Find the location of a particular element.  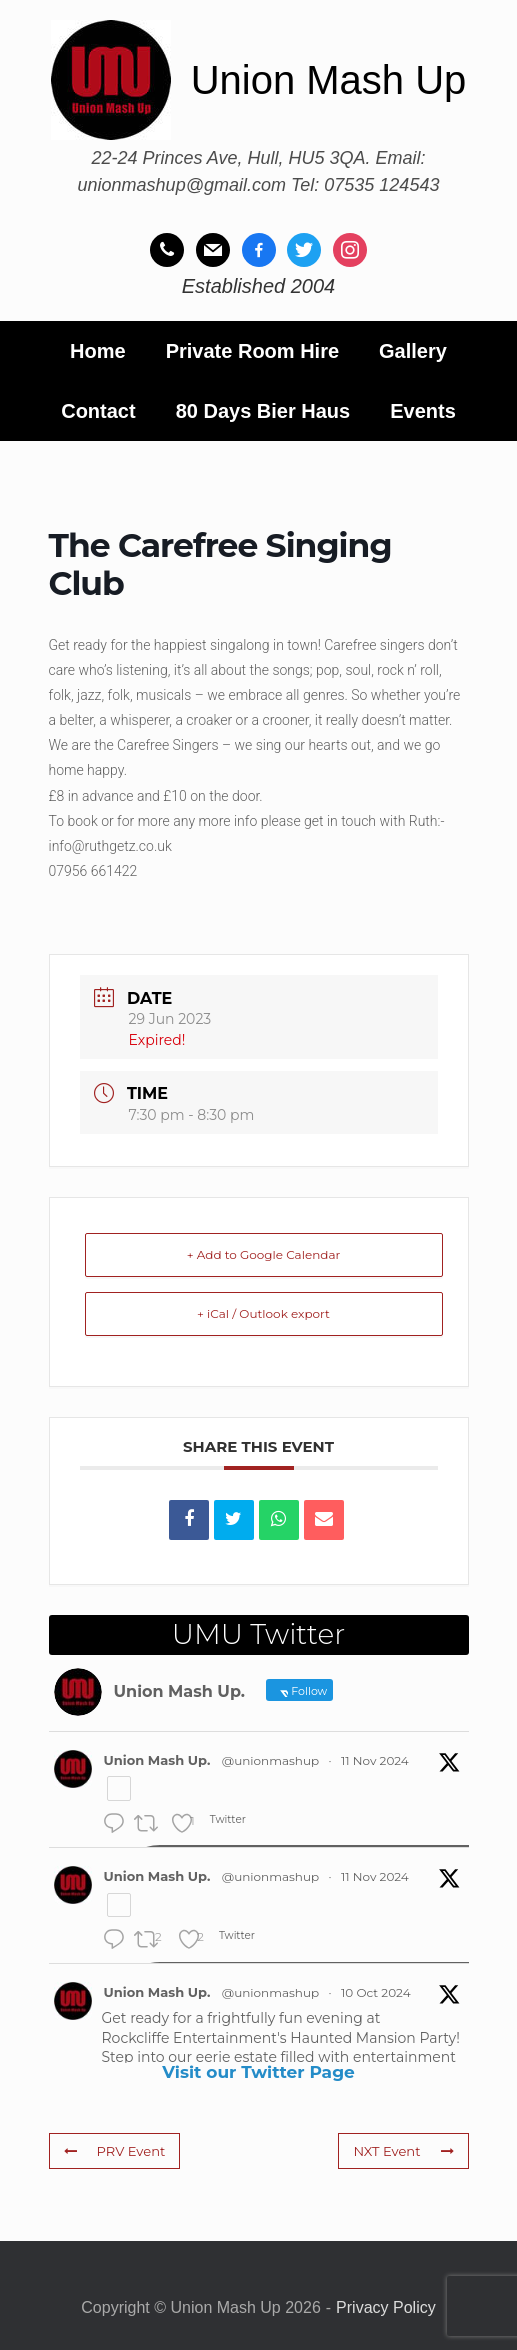

+ Add to Google Calendar is located at coordinates (264, 1254).